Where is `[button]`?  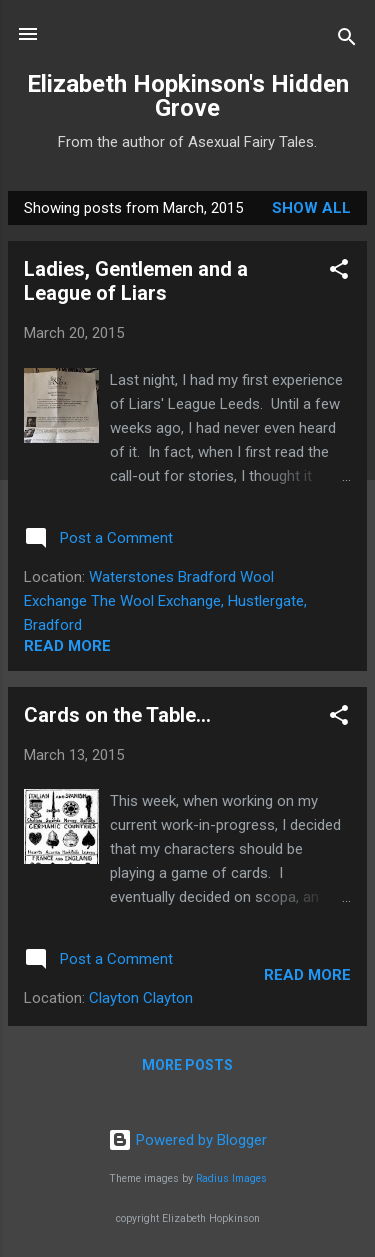 [button] is located at coordinates (339, 272).